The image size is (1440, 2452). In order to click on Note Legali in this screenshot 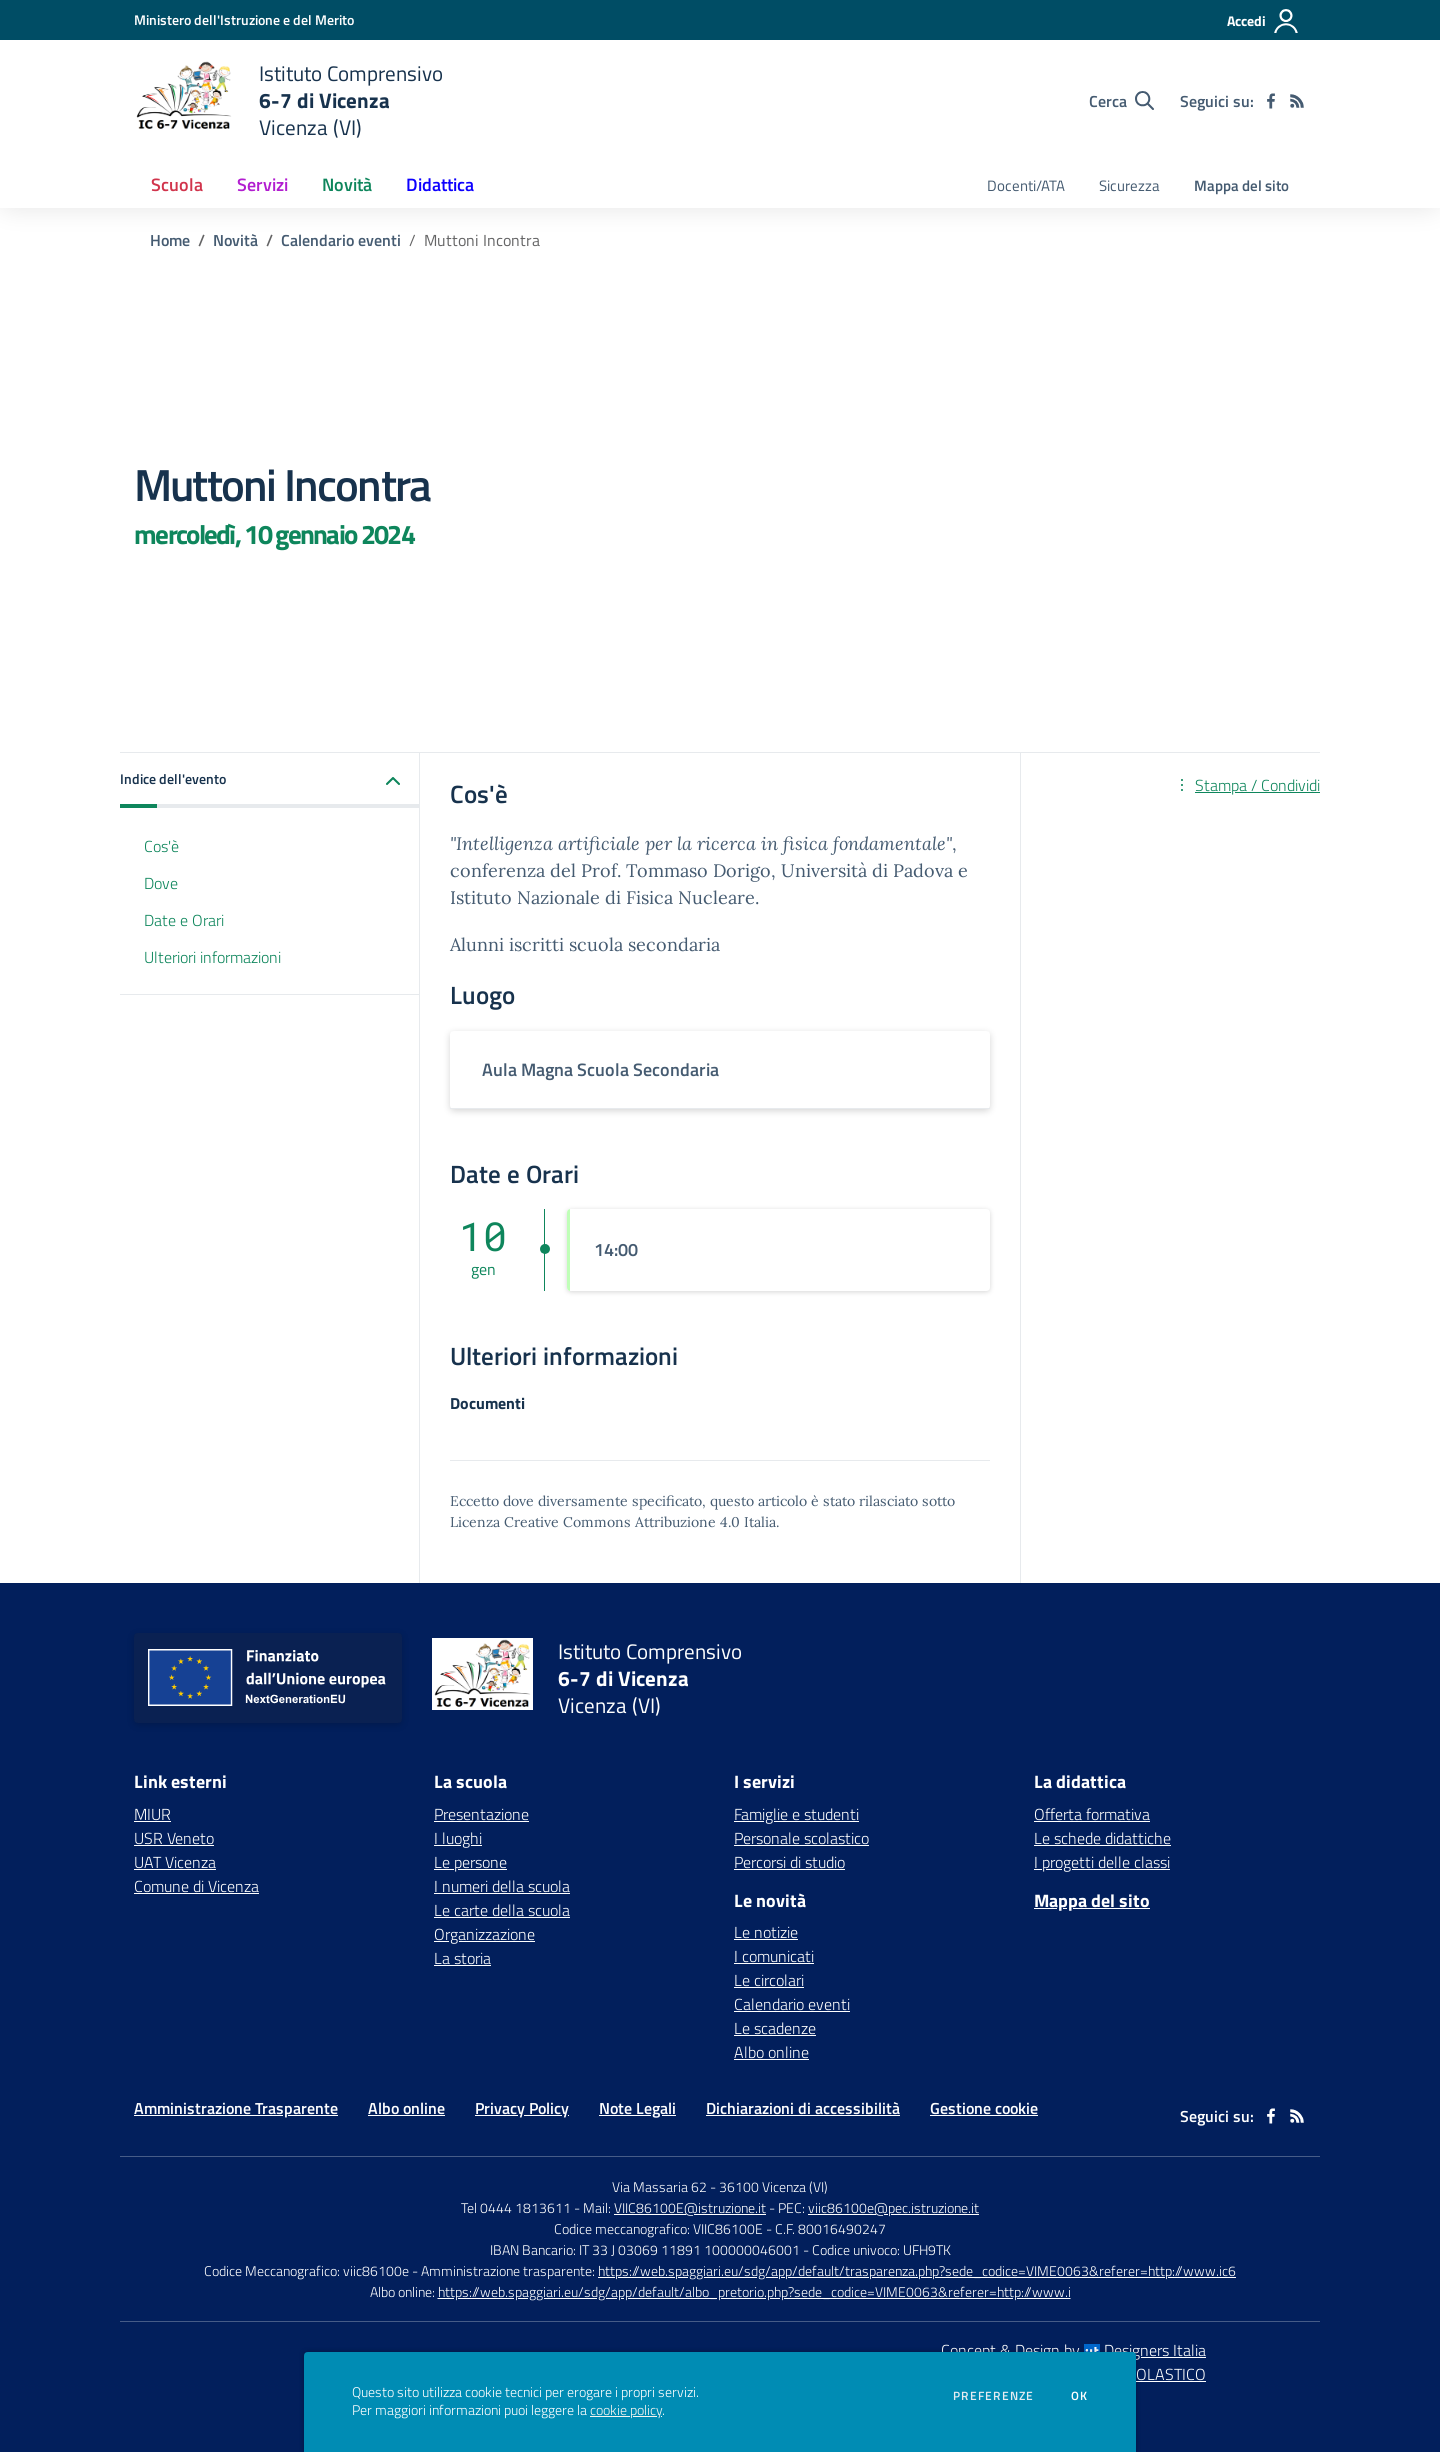, I will do `click(637, 2108)`.